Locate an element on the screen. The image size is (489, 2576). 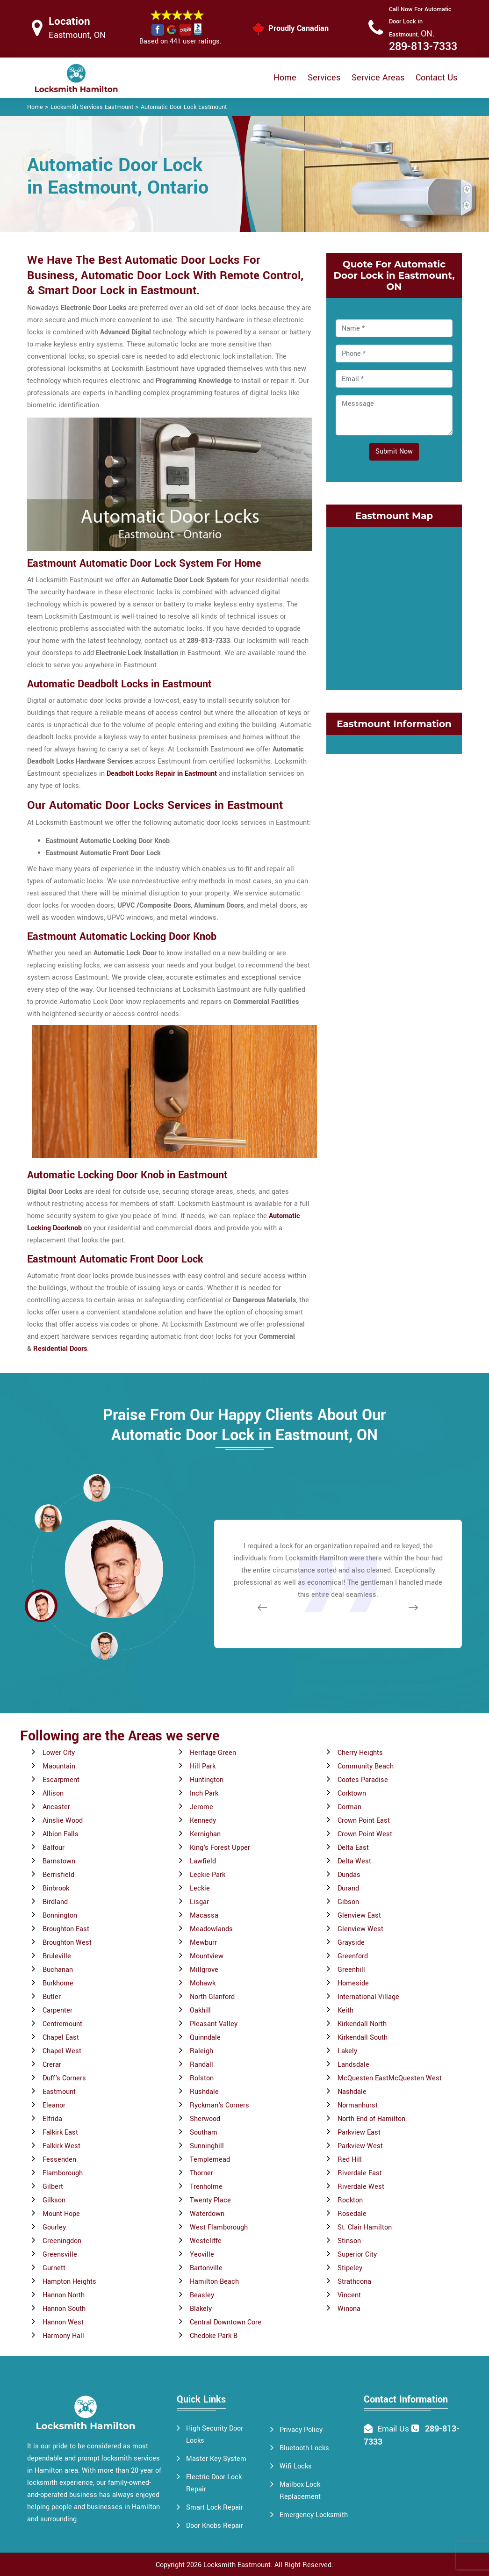
Lisgar is located at coordinates (199, 1902).